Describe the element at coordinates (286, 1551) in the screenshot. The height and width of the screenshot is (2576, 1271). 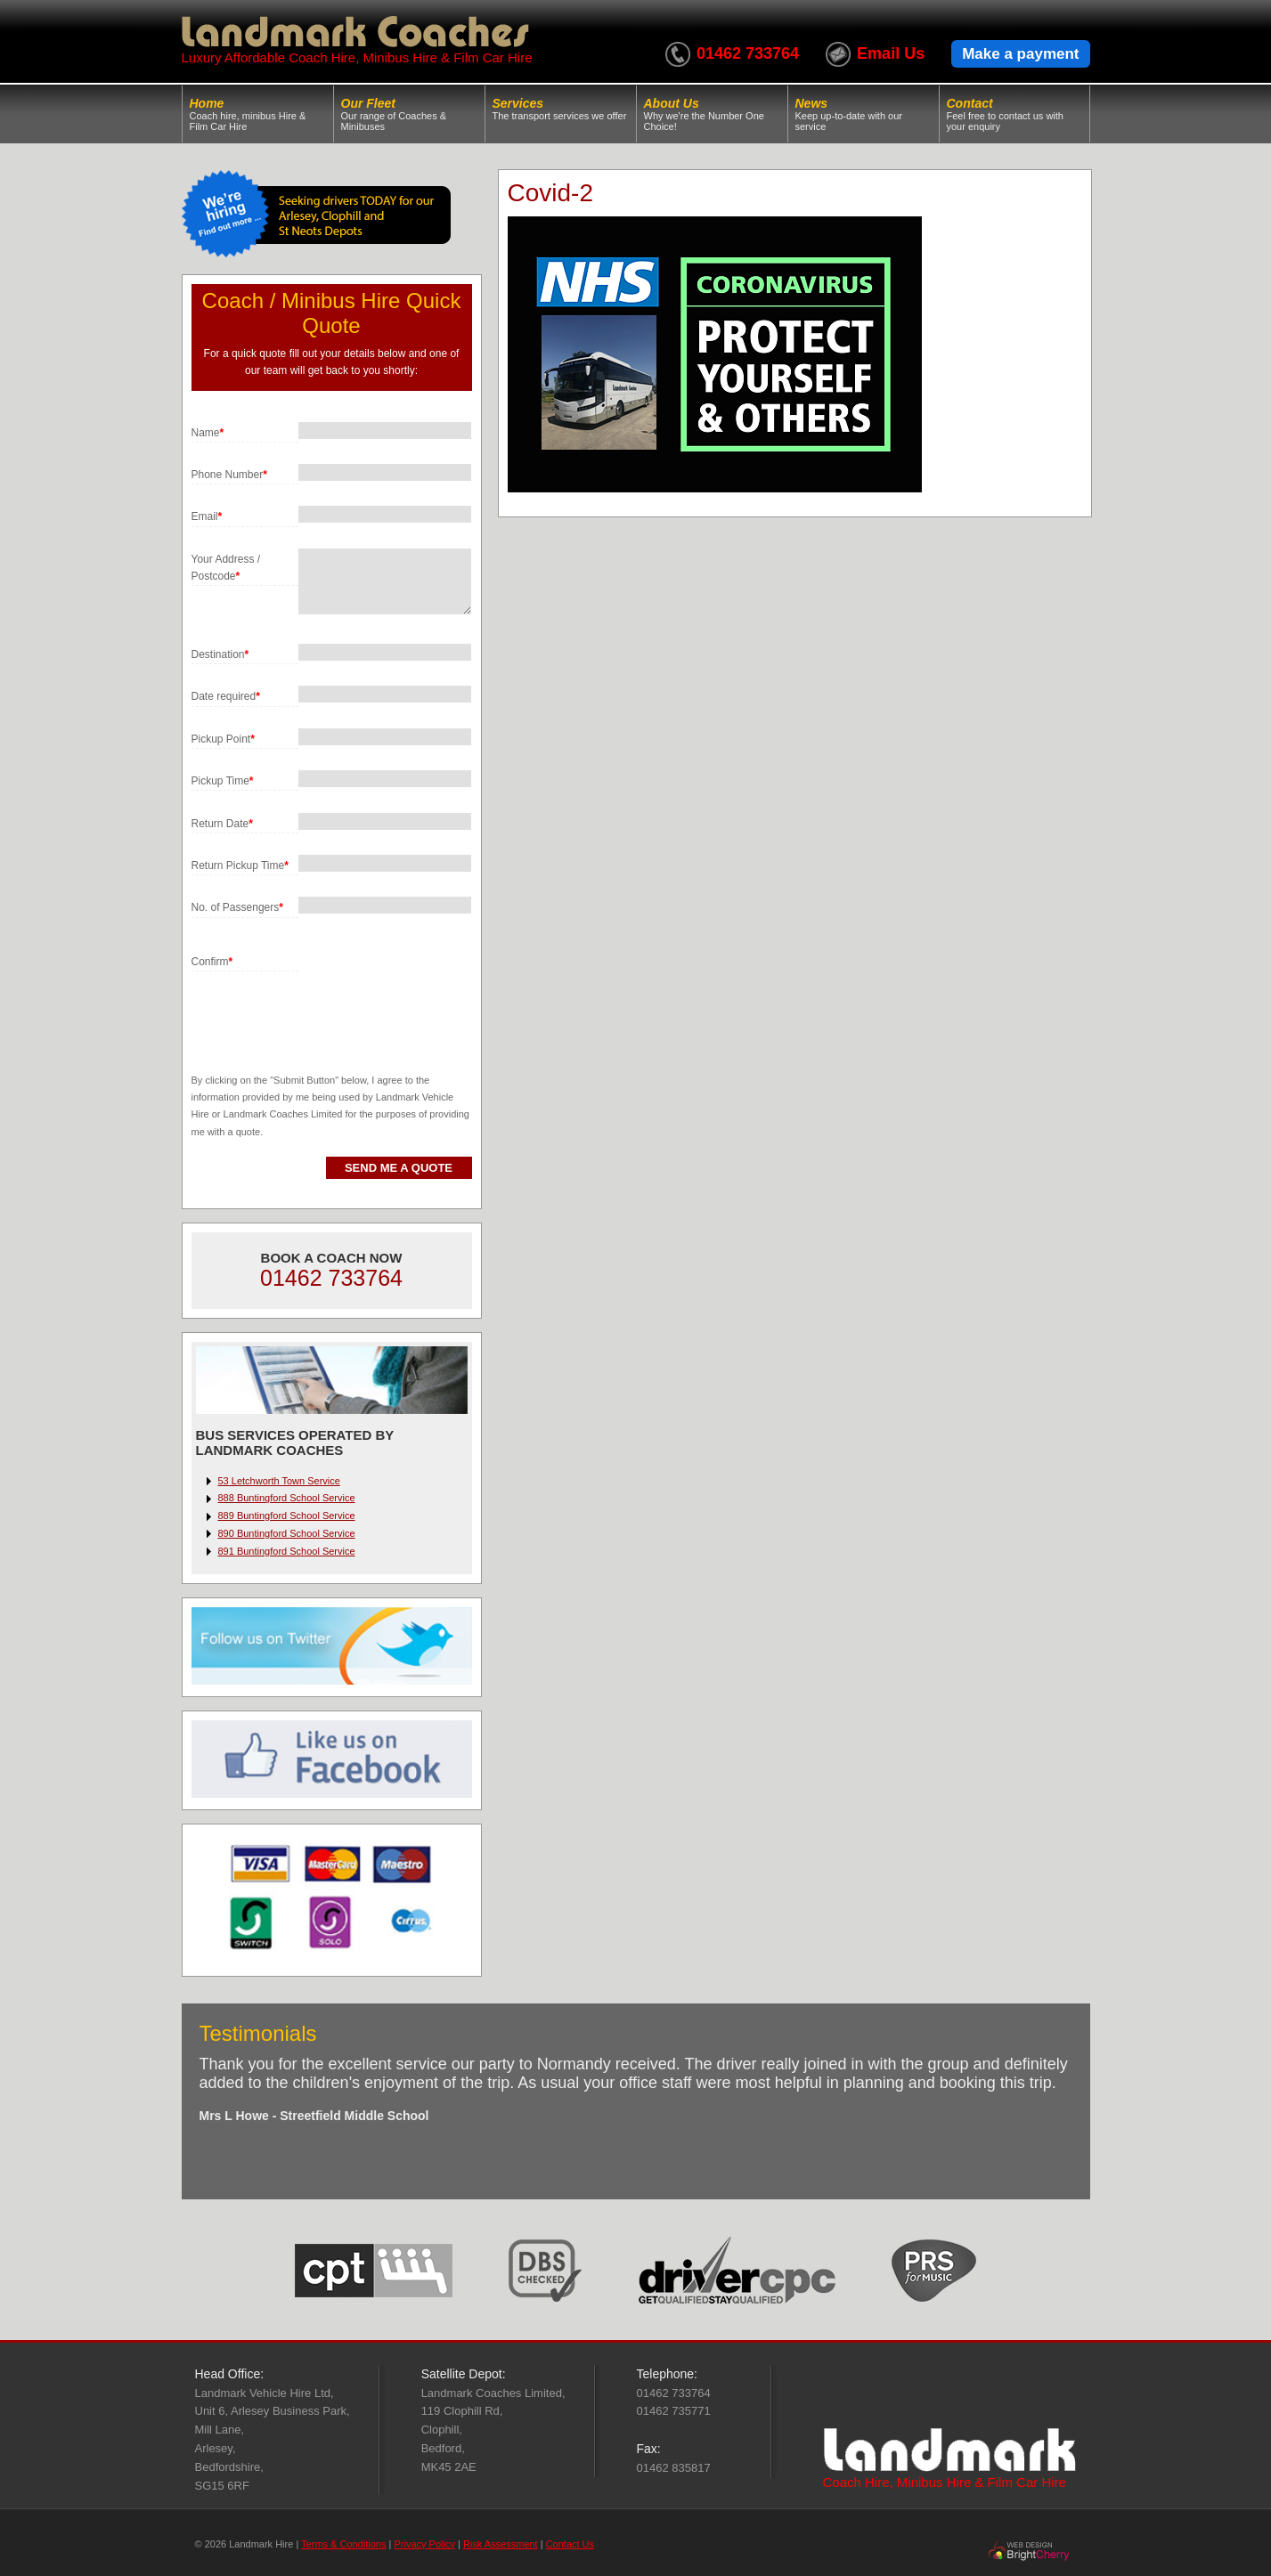
I see `891 Buntingford School Service` at that location.